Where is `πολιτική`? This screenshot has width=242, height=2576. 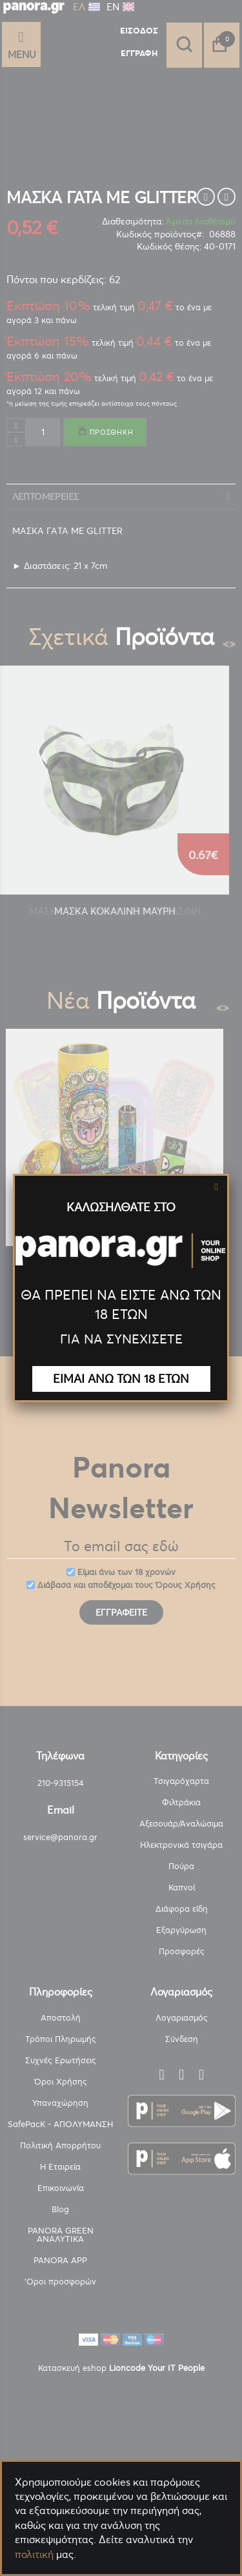 πολιτική is located at coordinates (34, 2554).